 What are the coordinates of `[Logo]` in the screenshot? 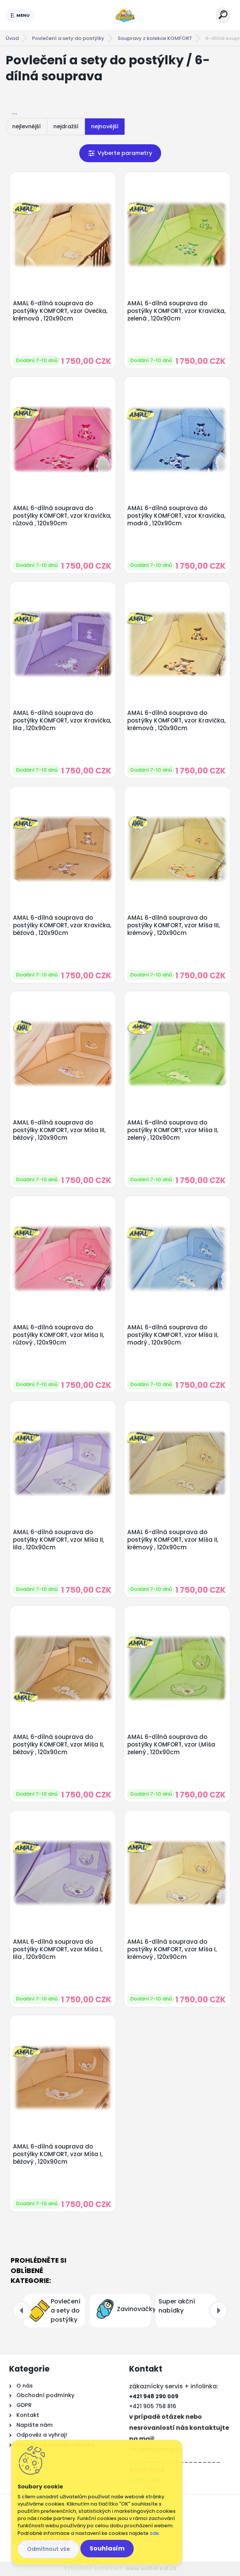 It's located at (125, 15).